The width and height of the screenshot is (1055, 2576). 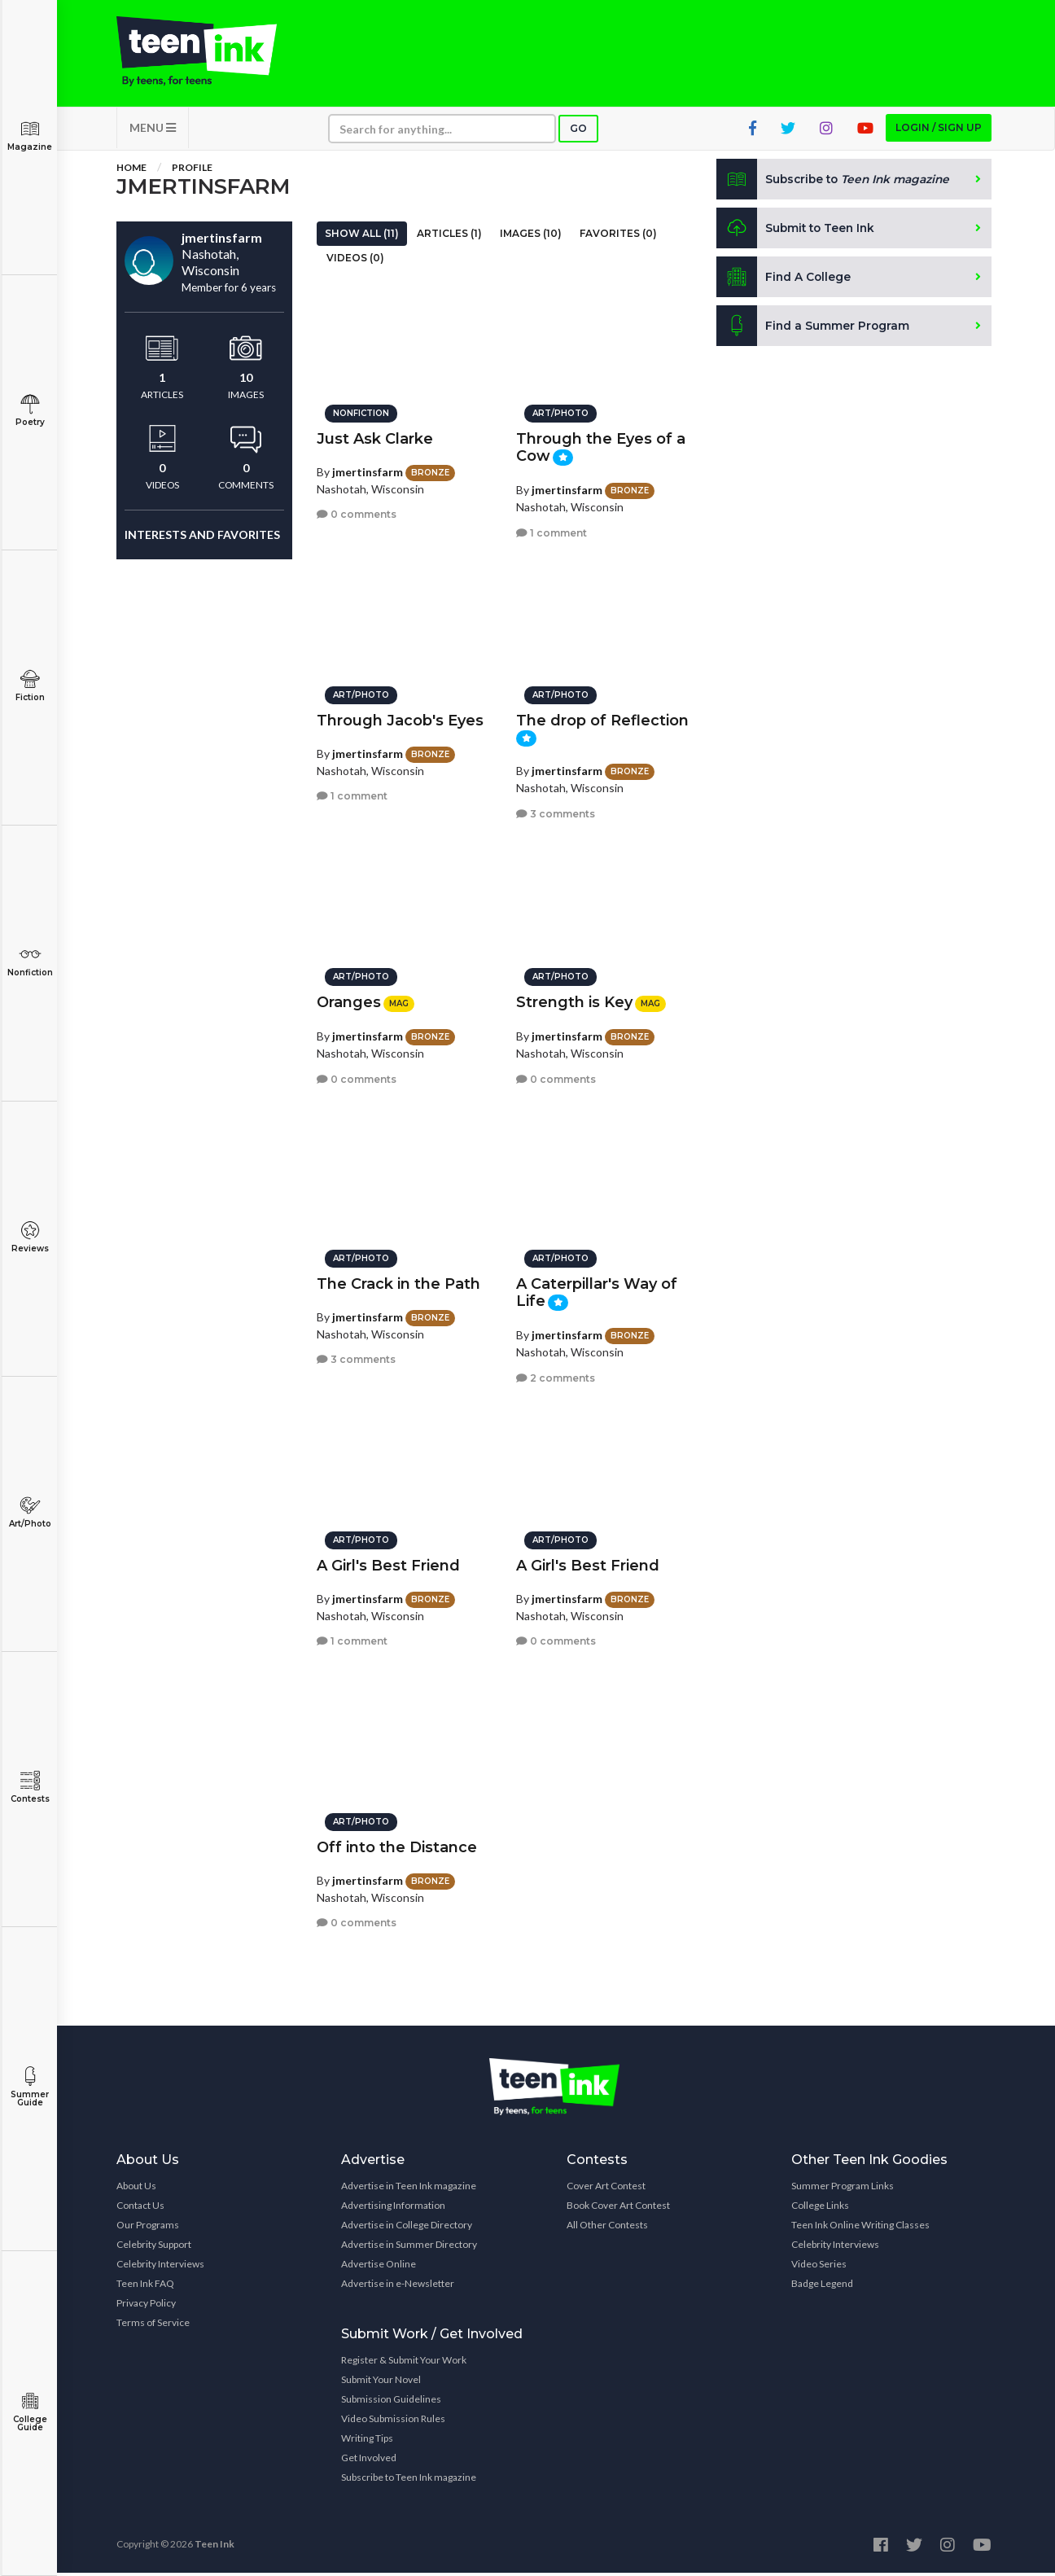 I want to click on College Links, so click(x=820, y=2208).